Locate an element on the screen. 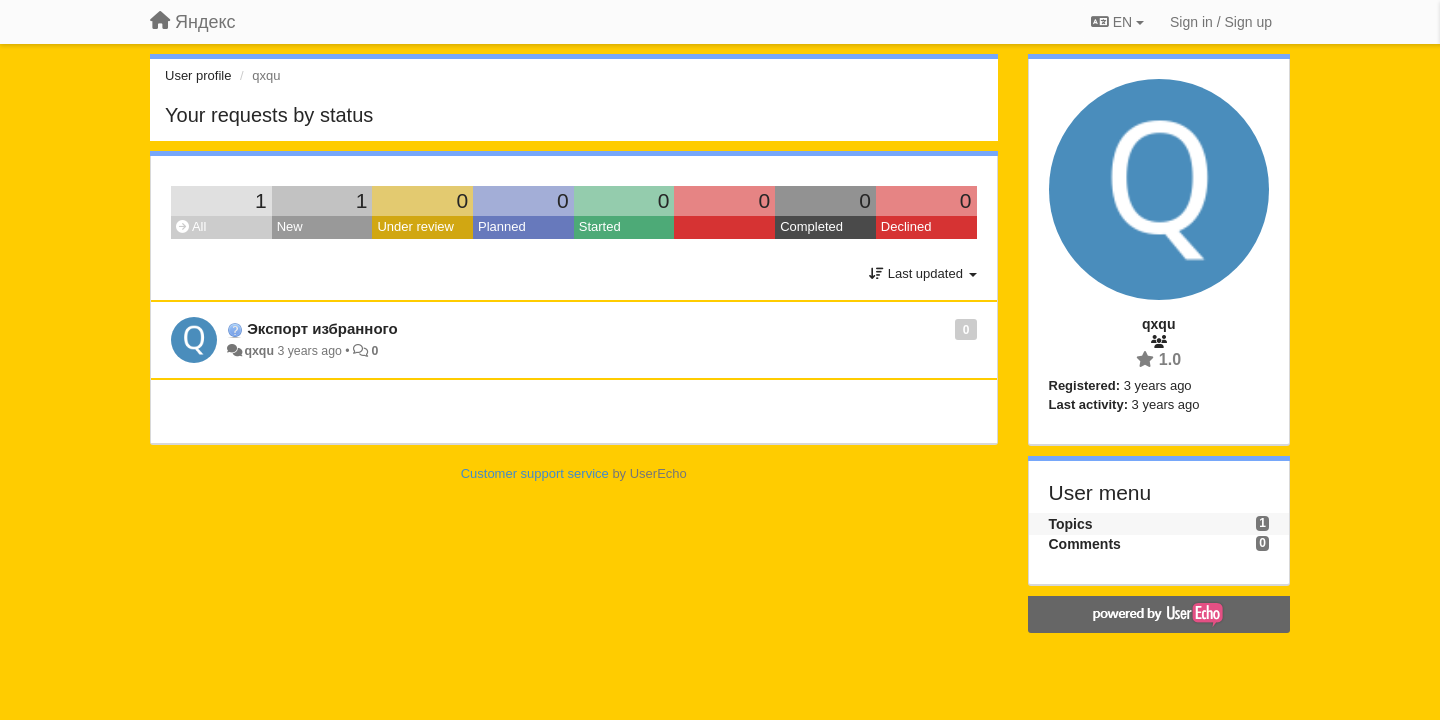  New is located at coordinates (290, 226).